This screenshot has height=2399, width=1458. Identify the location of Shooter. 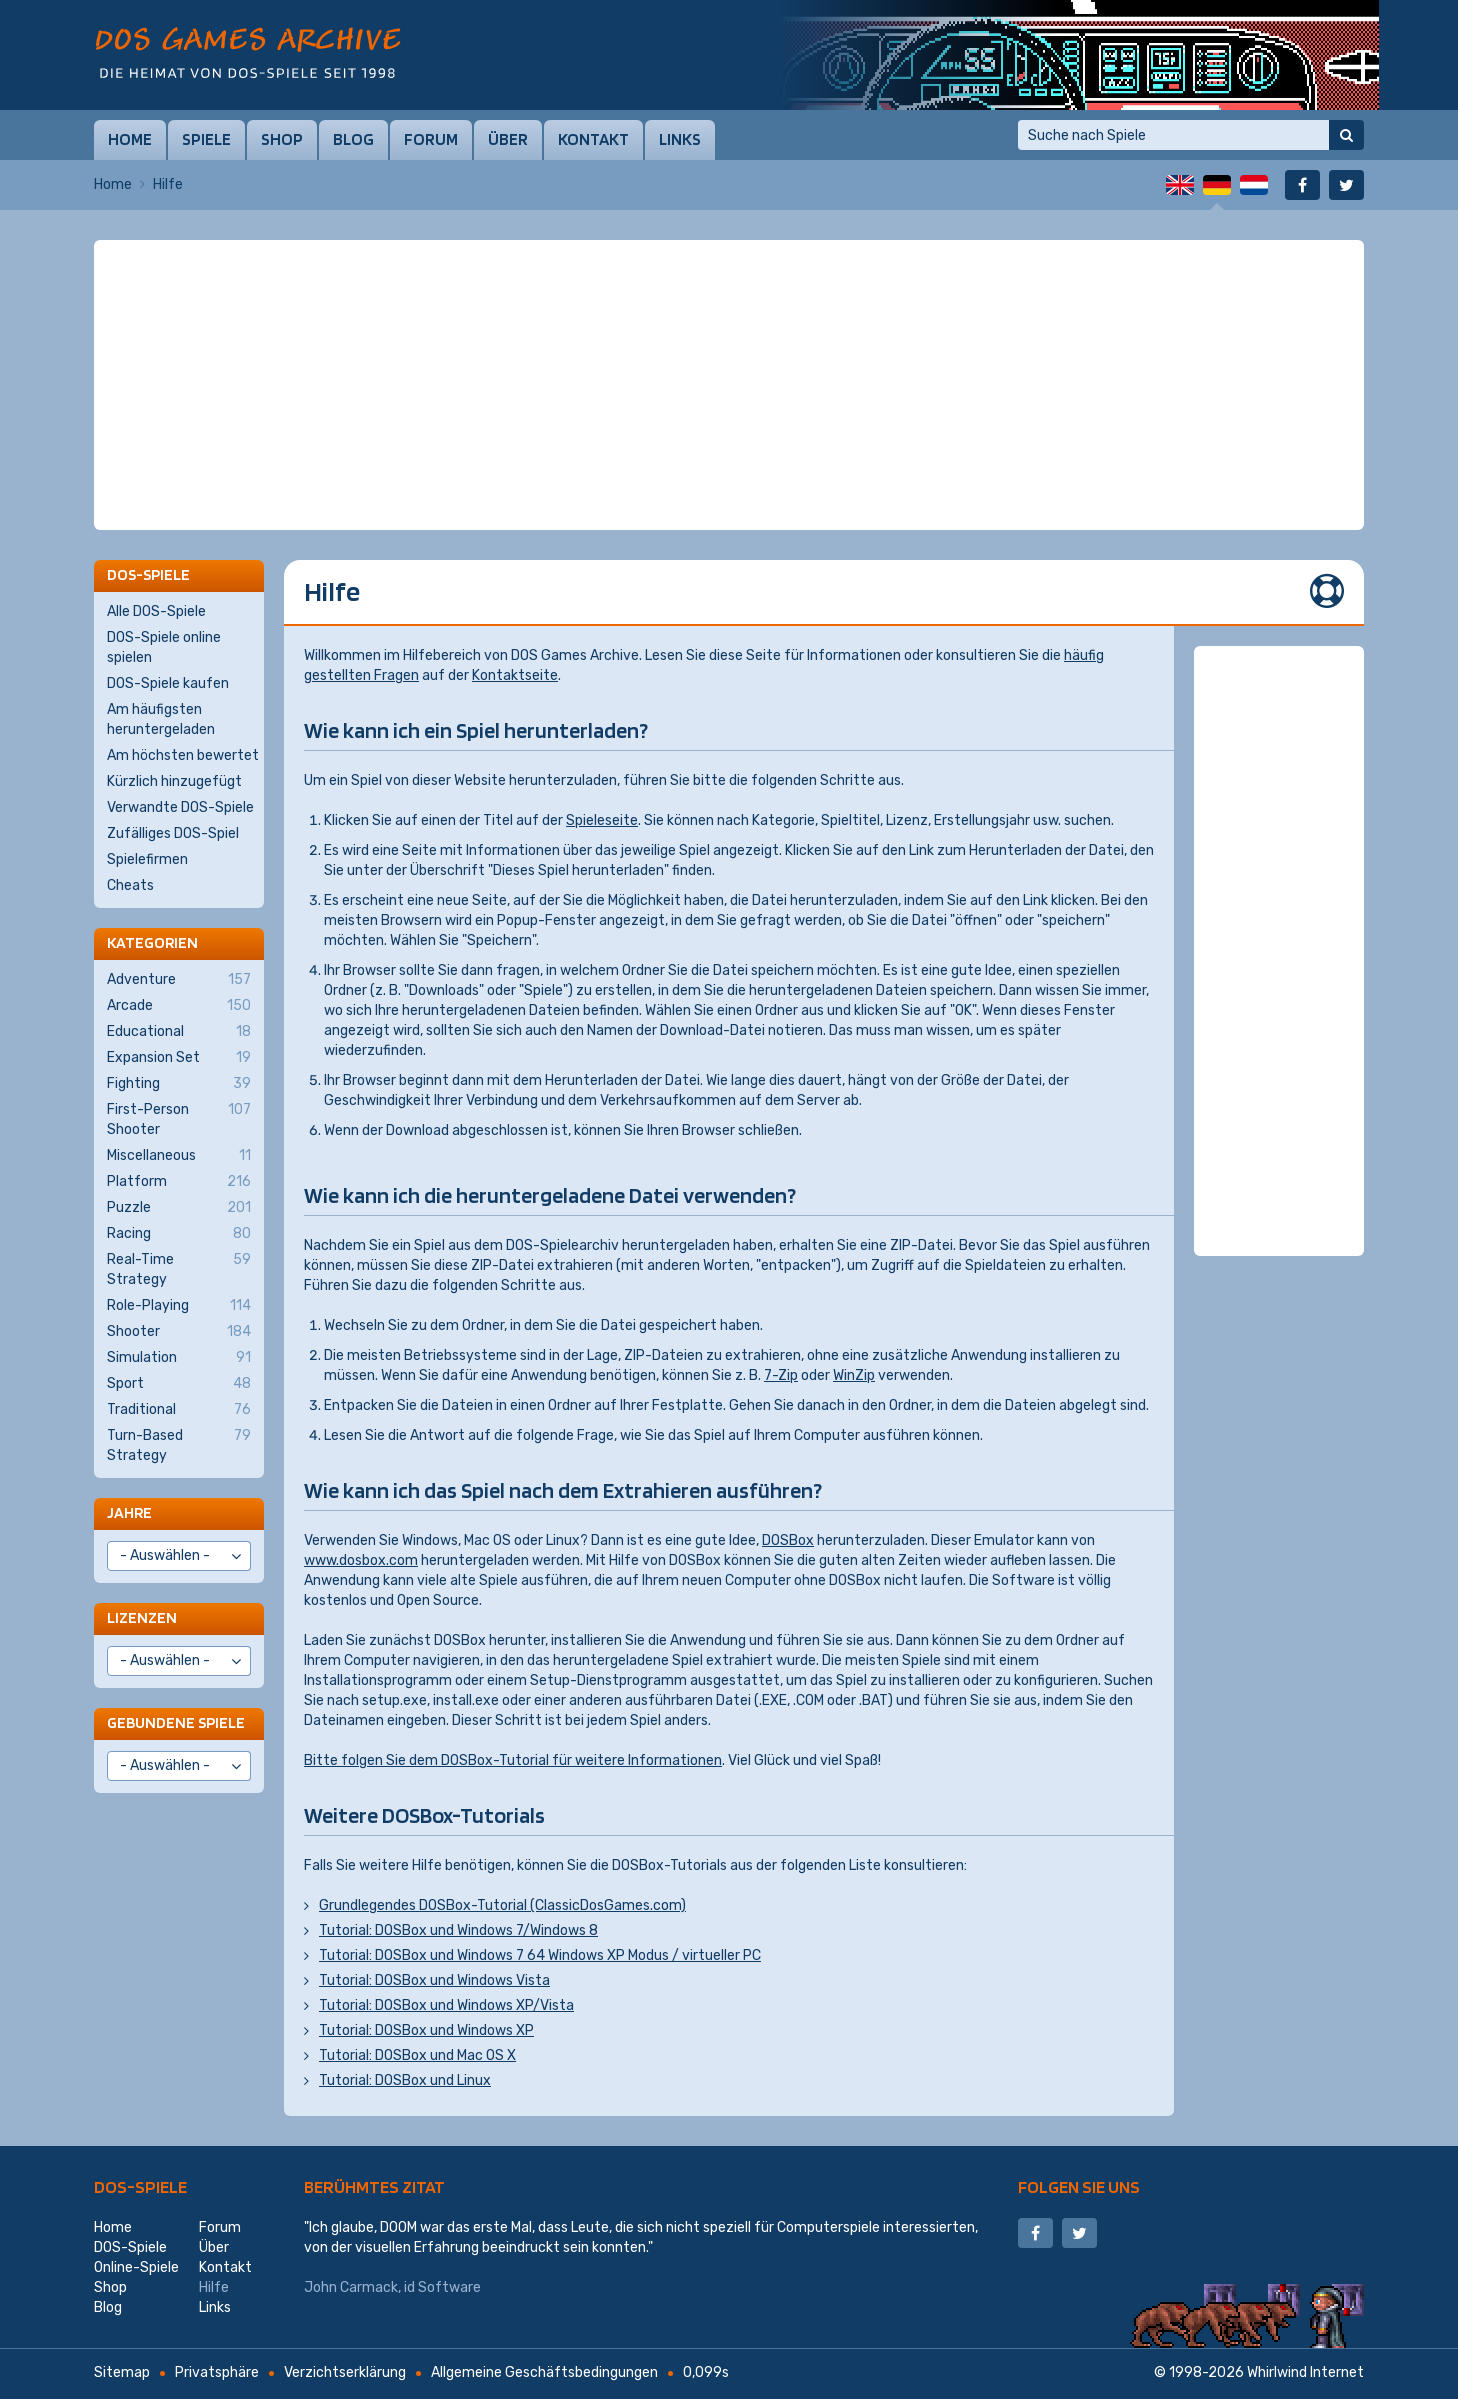
(179, 1332).